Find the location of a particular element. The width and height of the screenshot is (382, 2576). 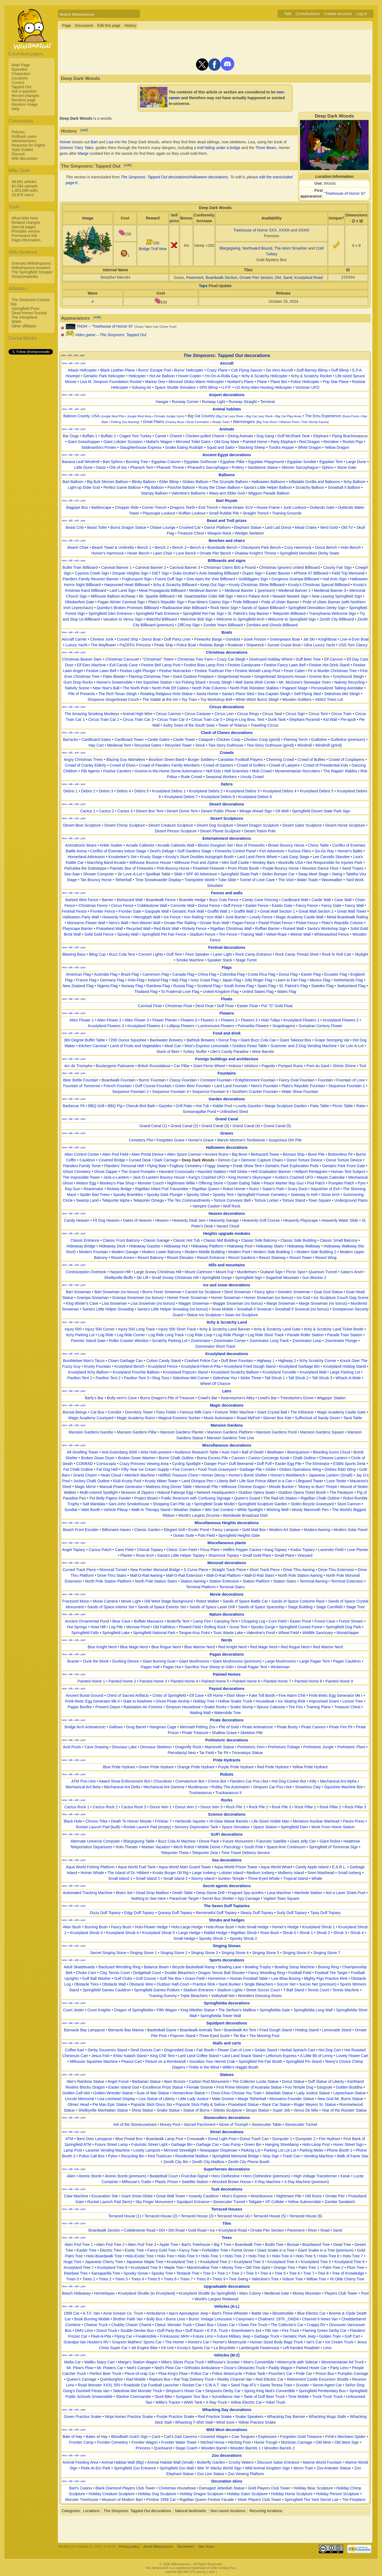

Elephant is located at coordinates (320, 436).